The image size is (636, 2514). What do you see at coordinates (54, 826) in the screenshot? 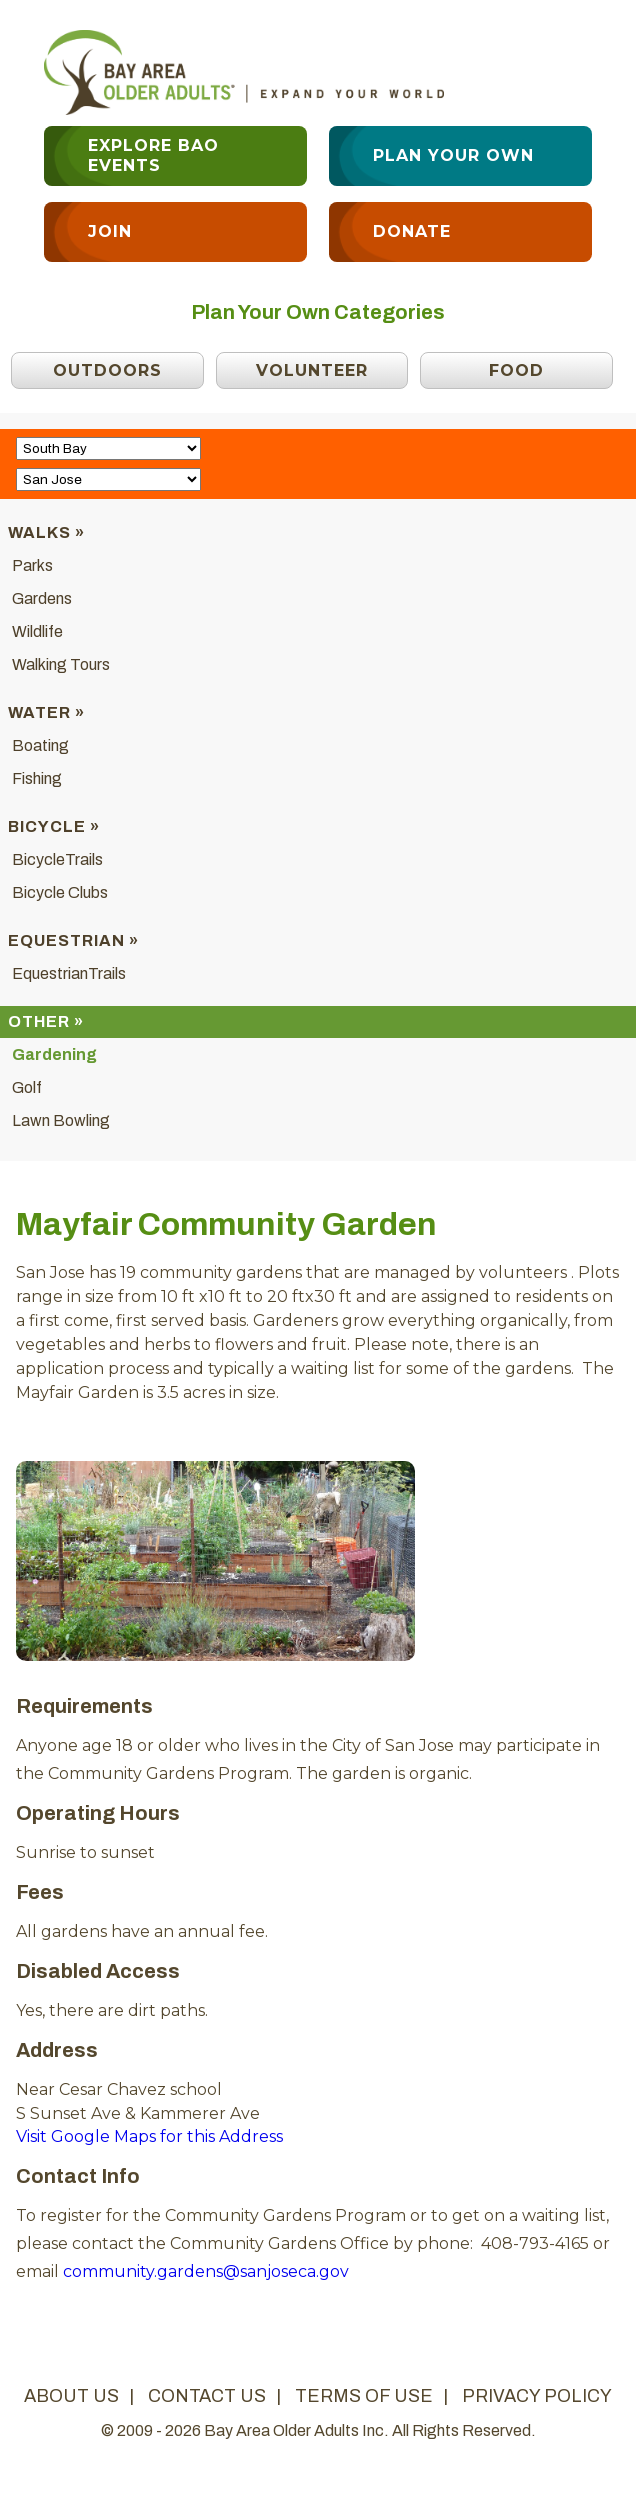
I see `Bicycle »` at bounding box center [54, 826].